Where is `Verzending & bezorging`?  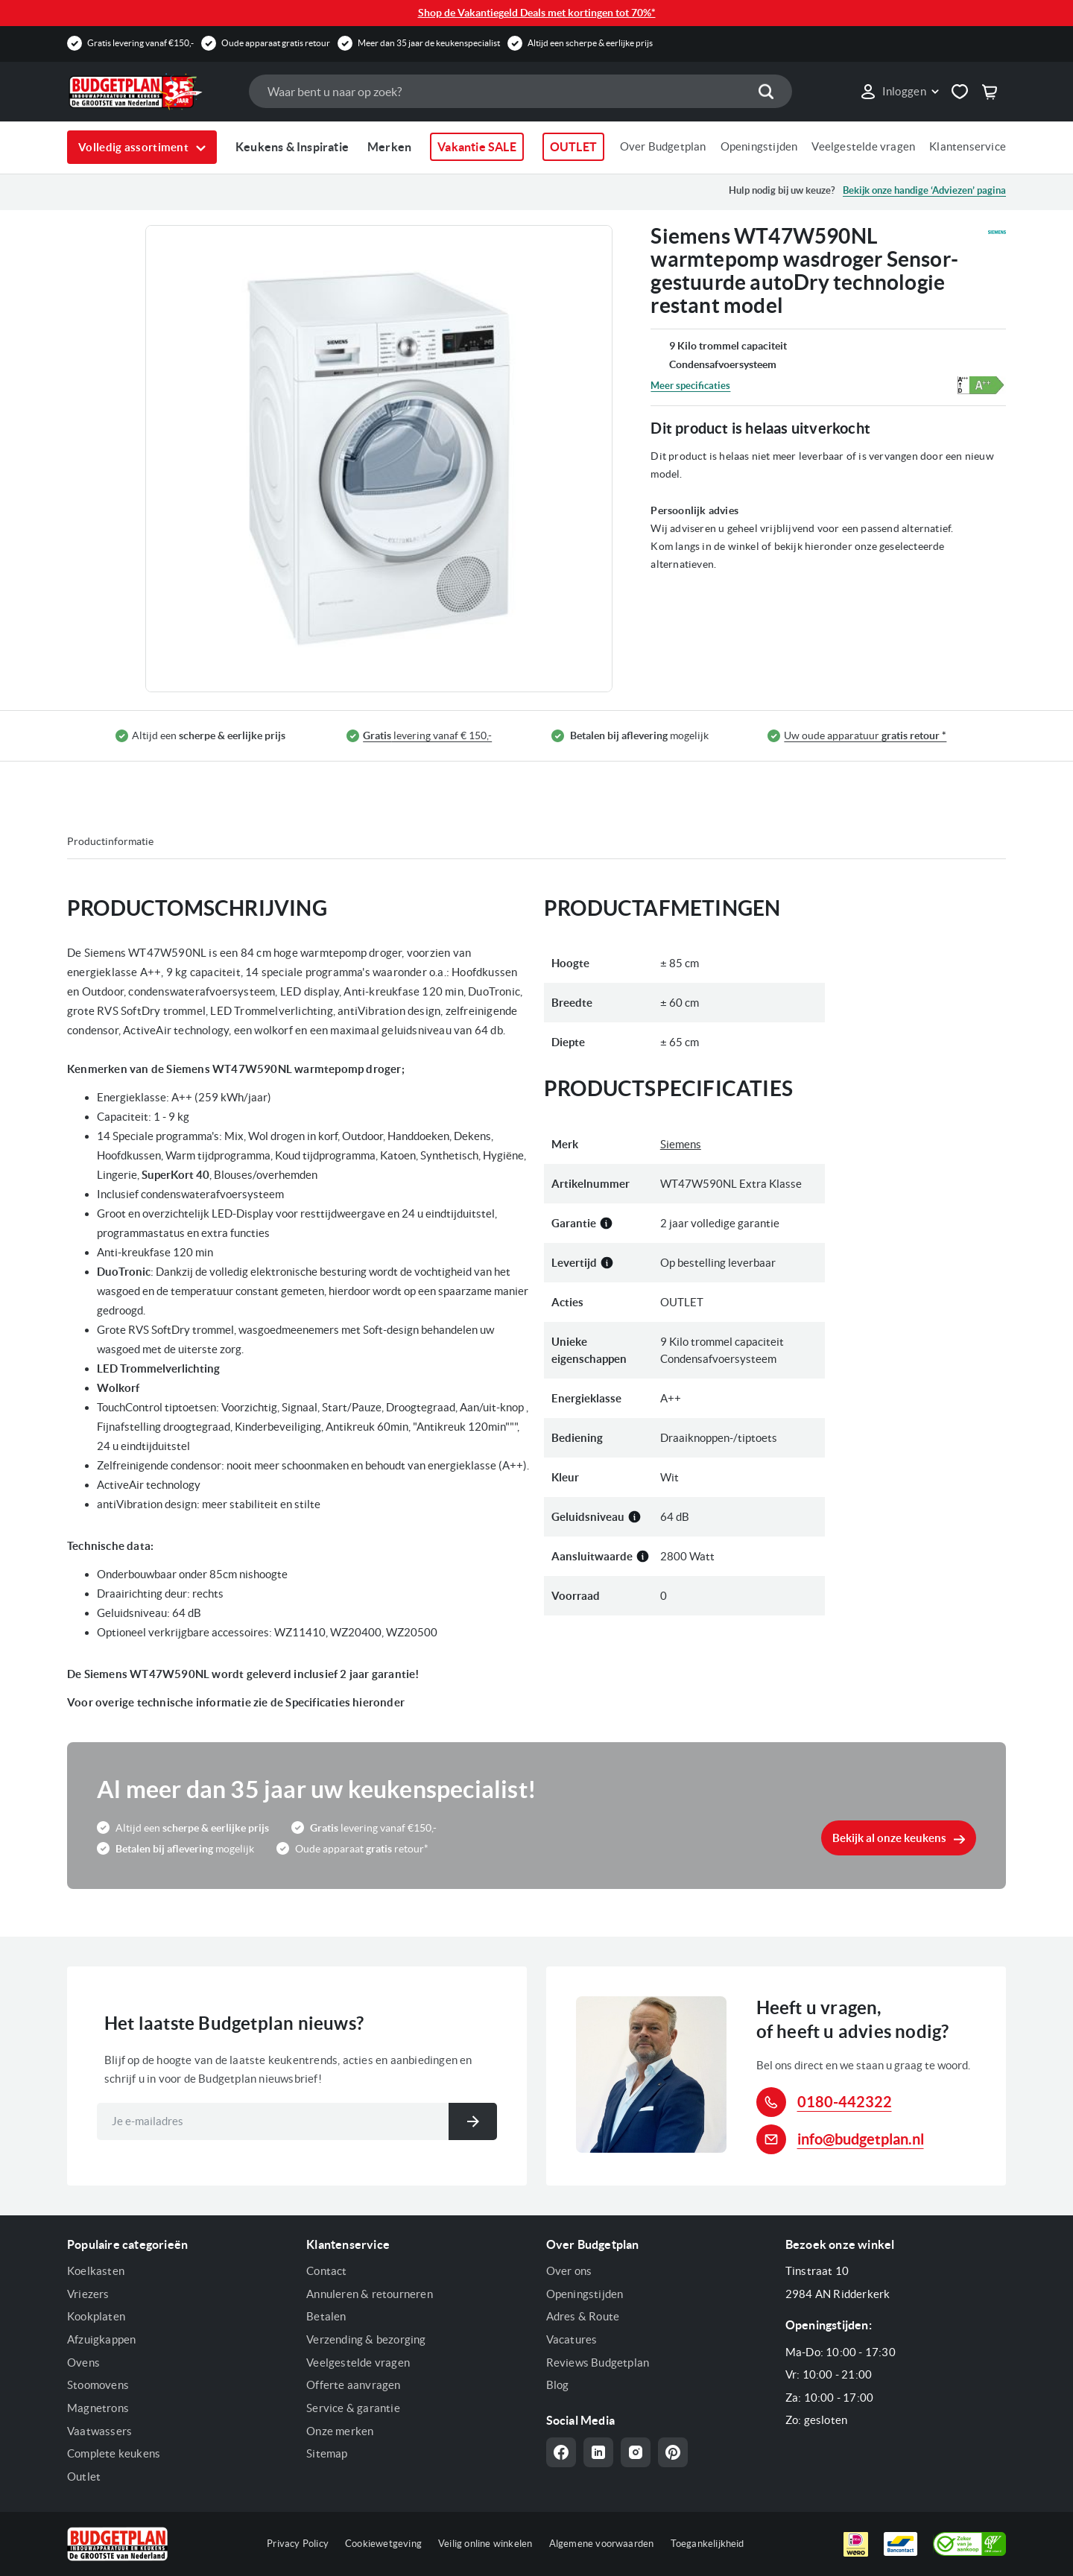
Verzending & bezorging is located at coordinates (365, 2339).